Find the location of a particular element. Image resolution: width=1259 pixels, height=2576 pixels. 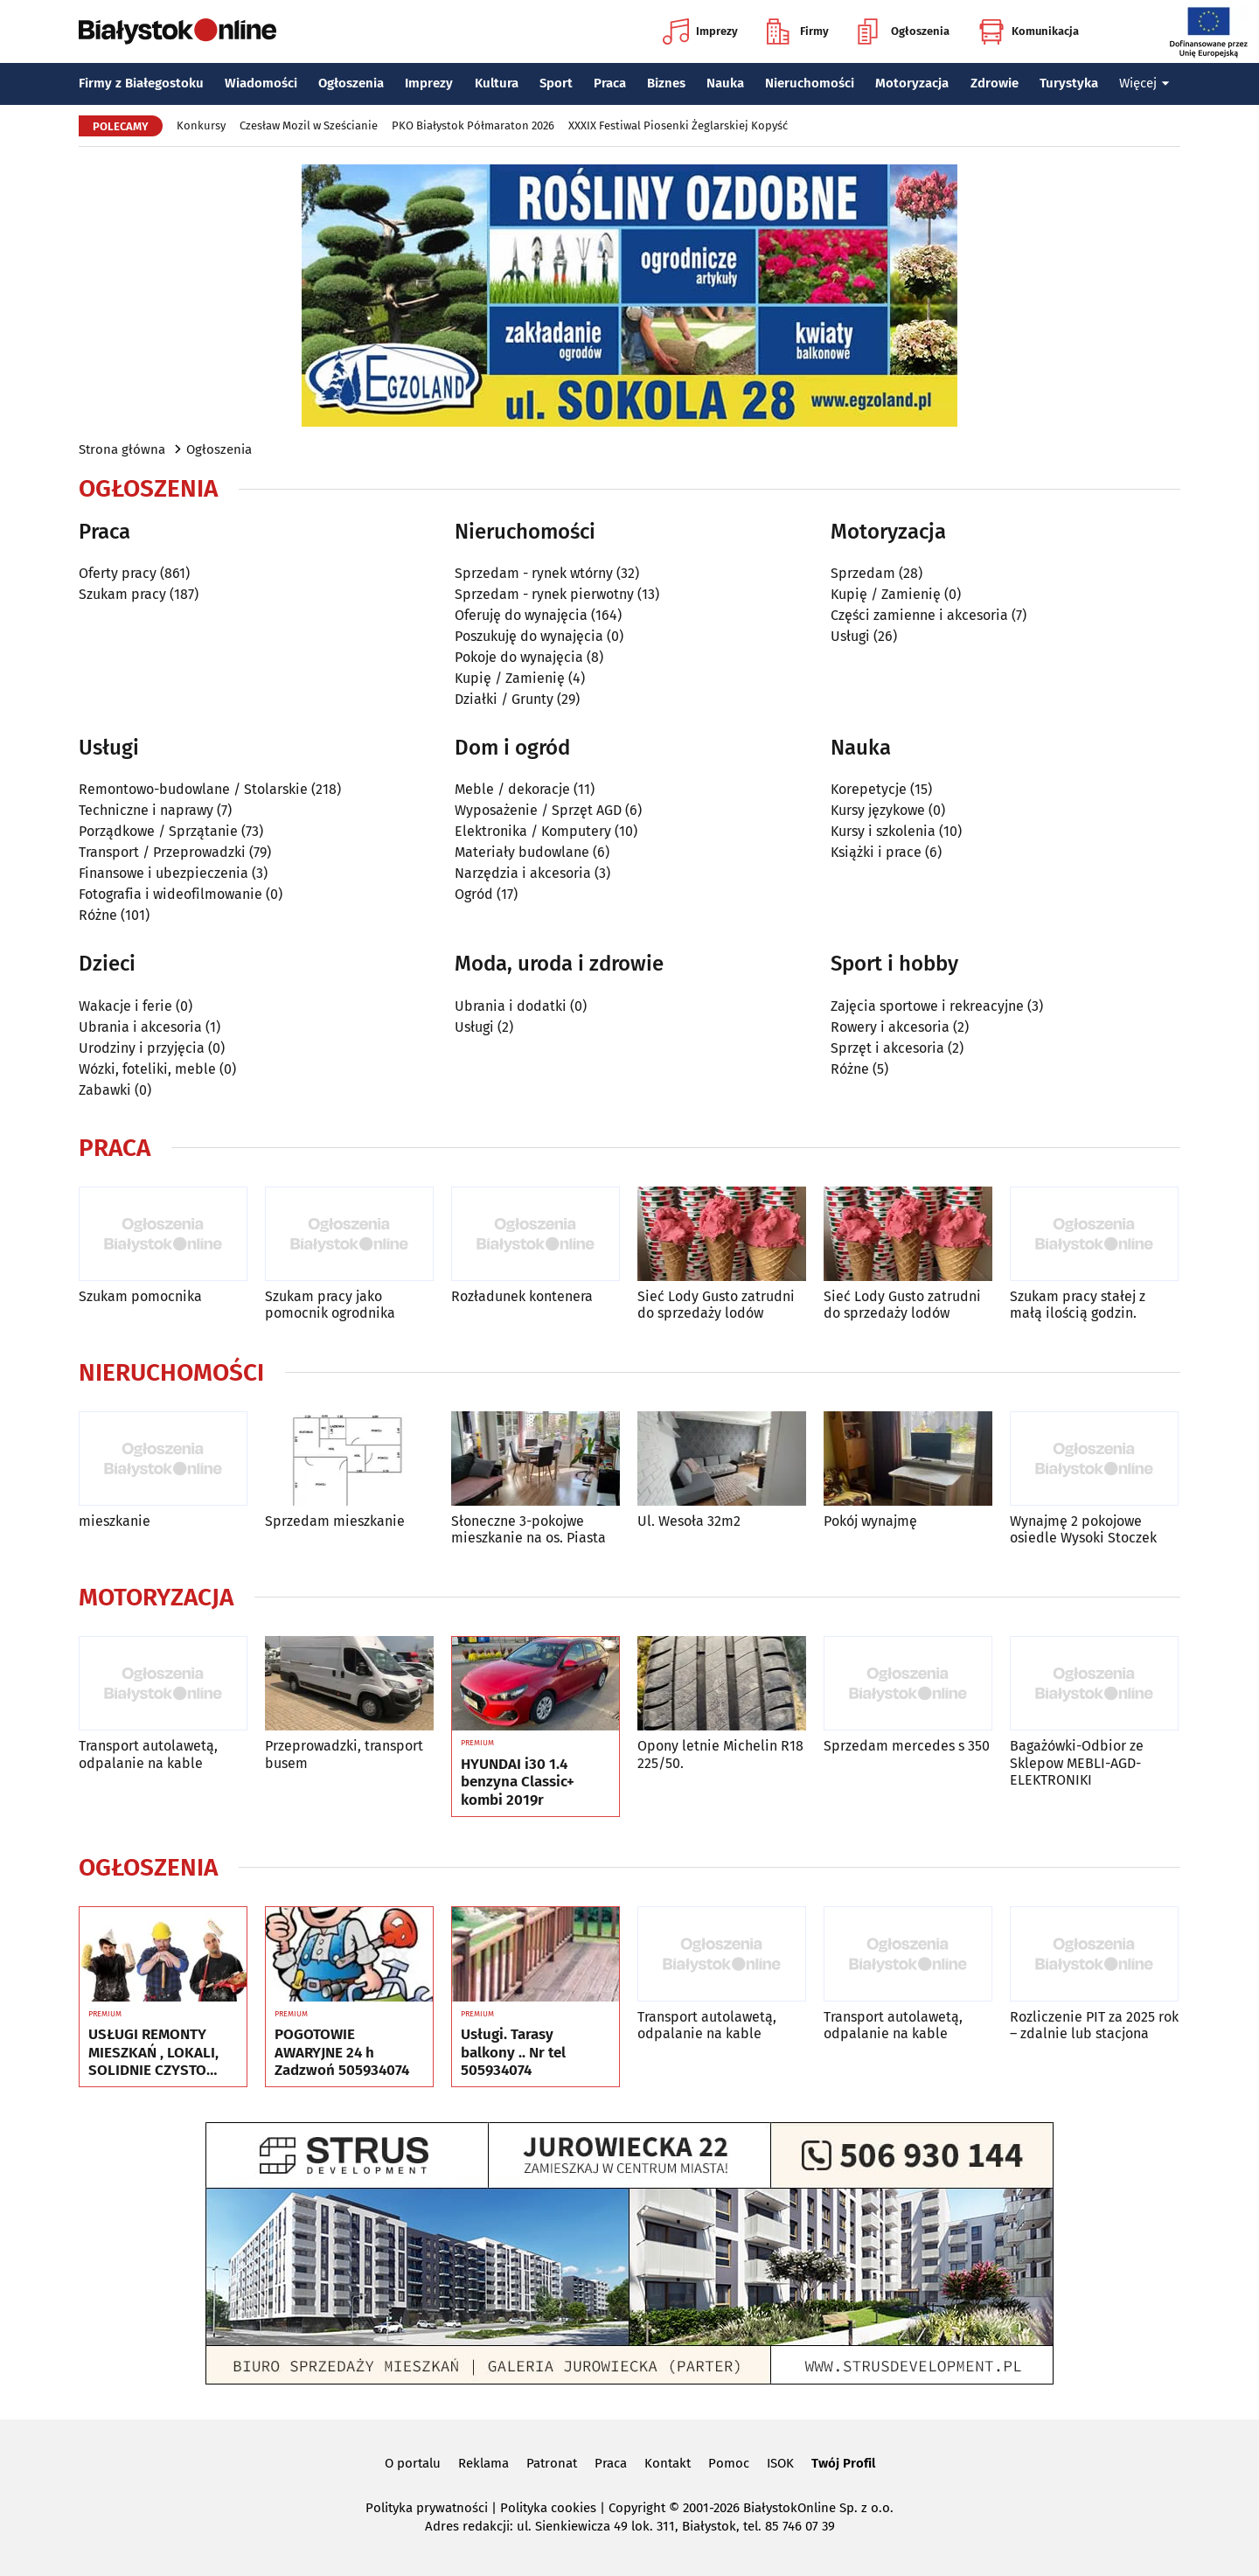

Sprzedam mercedes s 350 is located at coordinates (907, 1745).